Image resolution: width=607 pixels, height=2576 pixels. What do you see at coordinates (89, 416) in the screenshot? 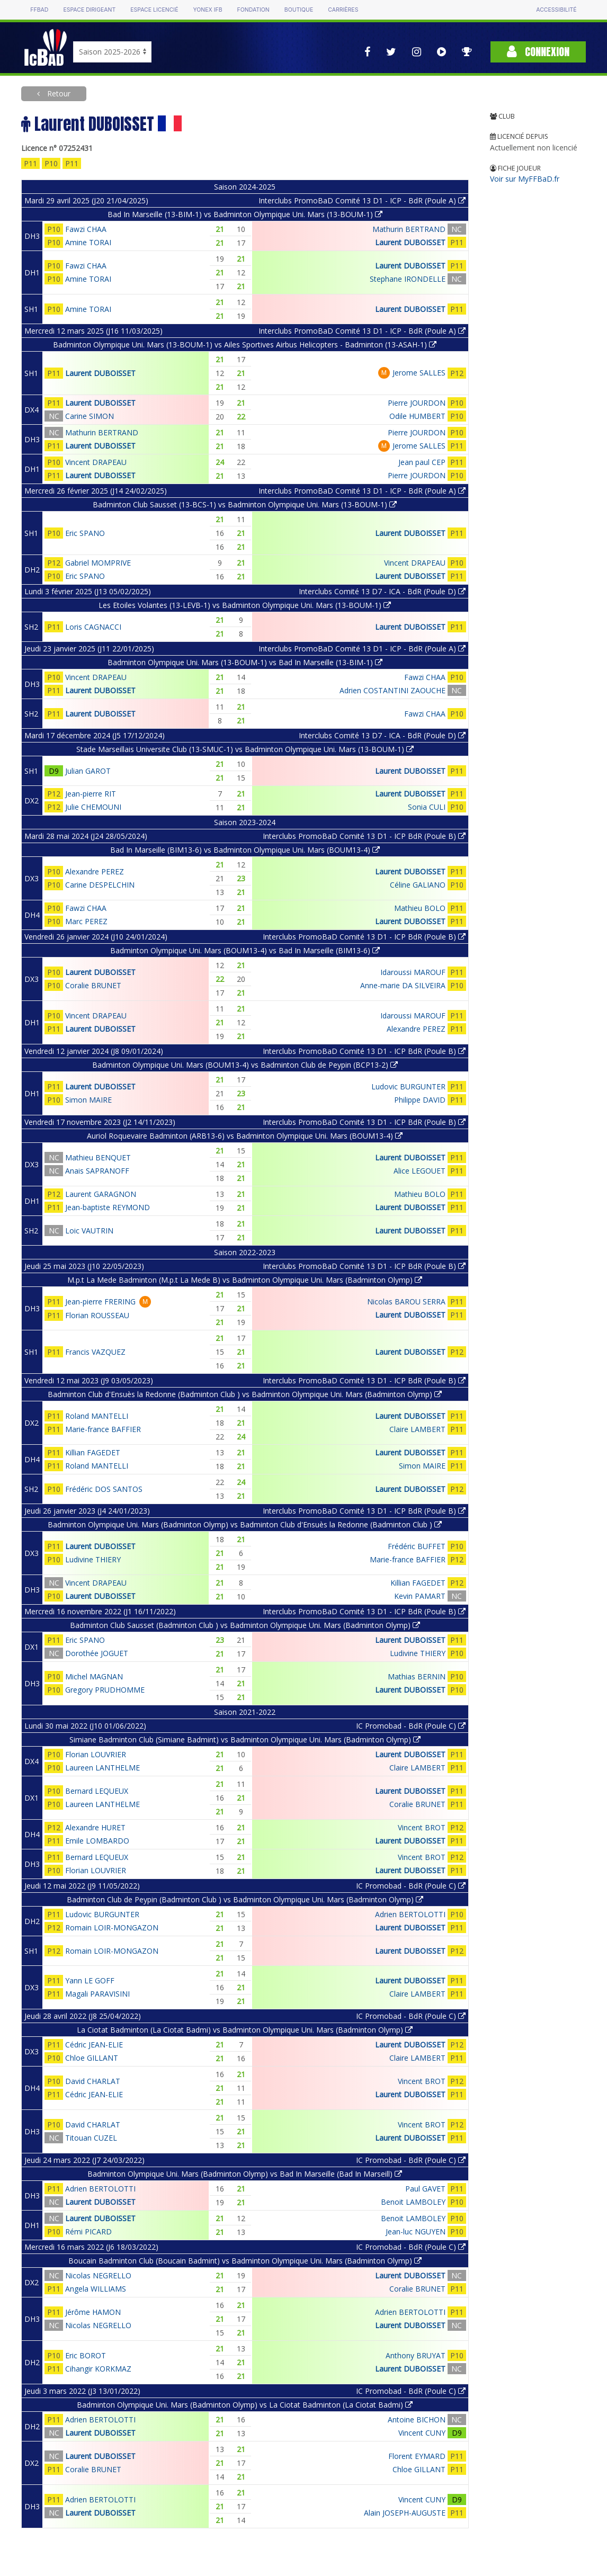
I see `Carine SIMON` at bounding box center [89, 416].